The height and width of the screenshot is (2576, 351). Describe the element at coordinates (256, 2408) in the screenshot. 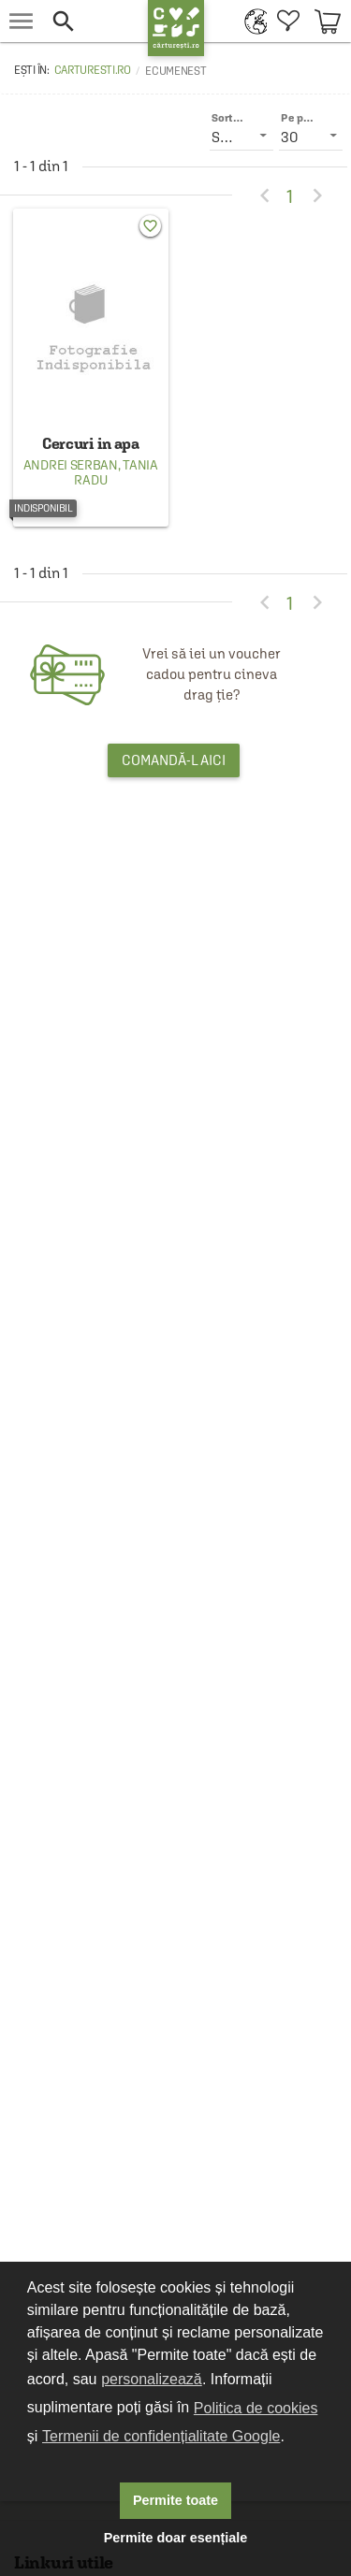

I see `Politica de cookies` at that location.